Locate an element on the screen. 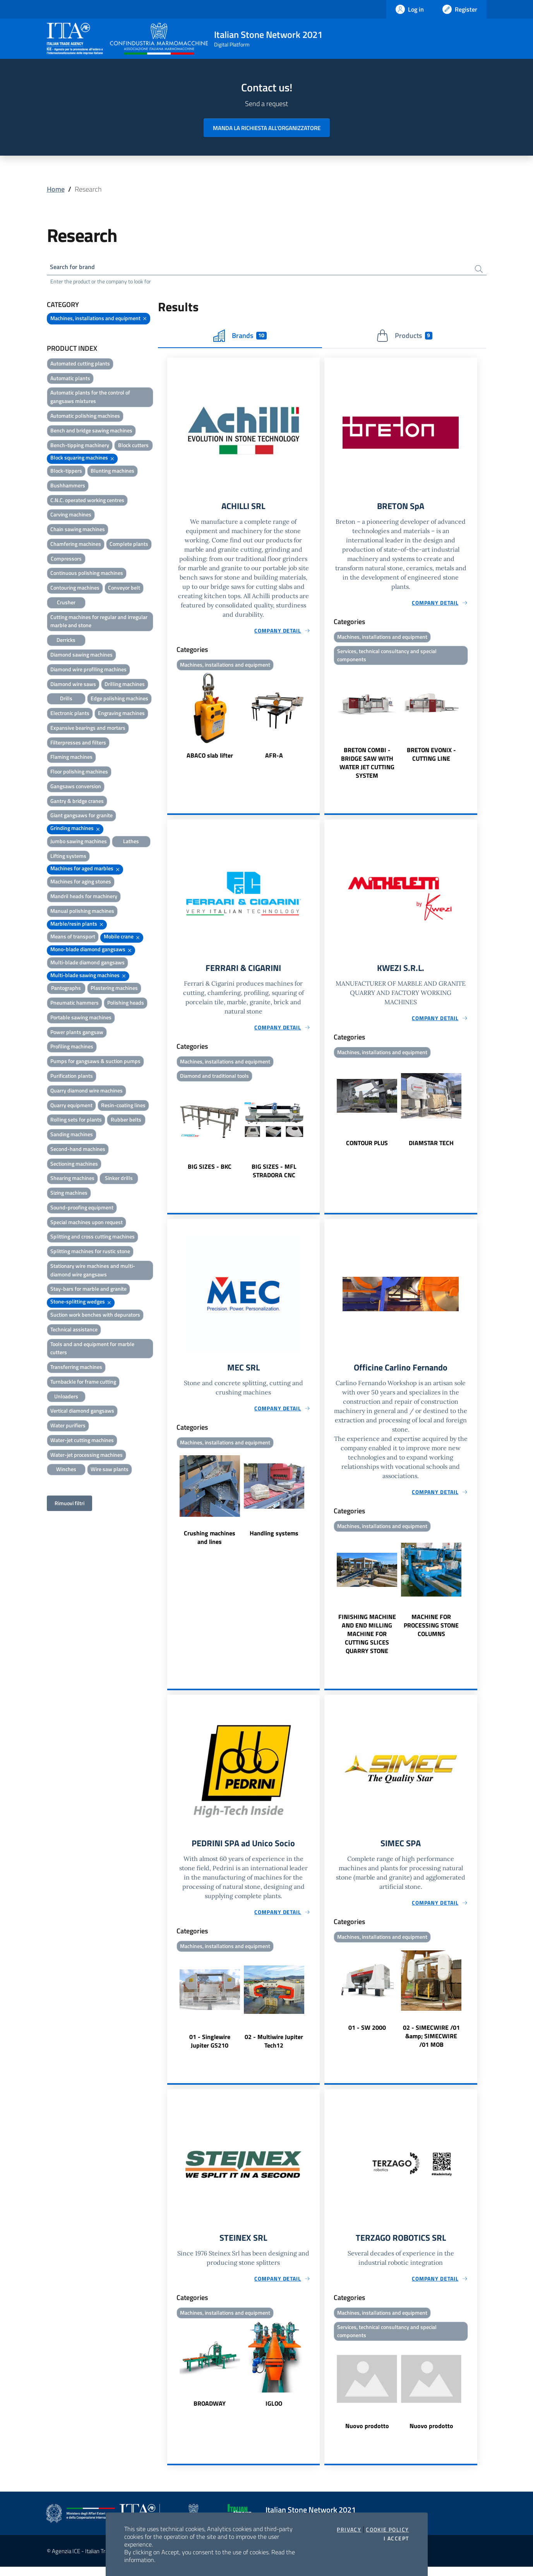  Cookie Policy is located at coordinates (387, 2529).